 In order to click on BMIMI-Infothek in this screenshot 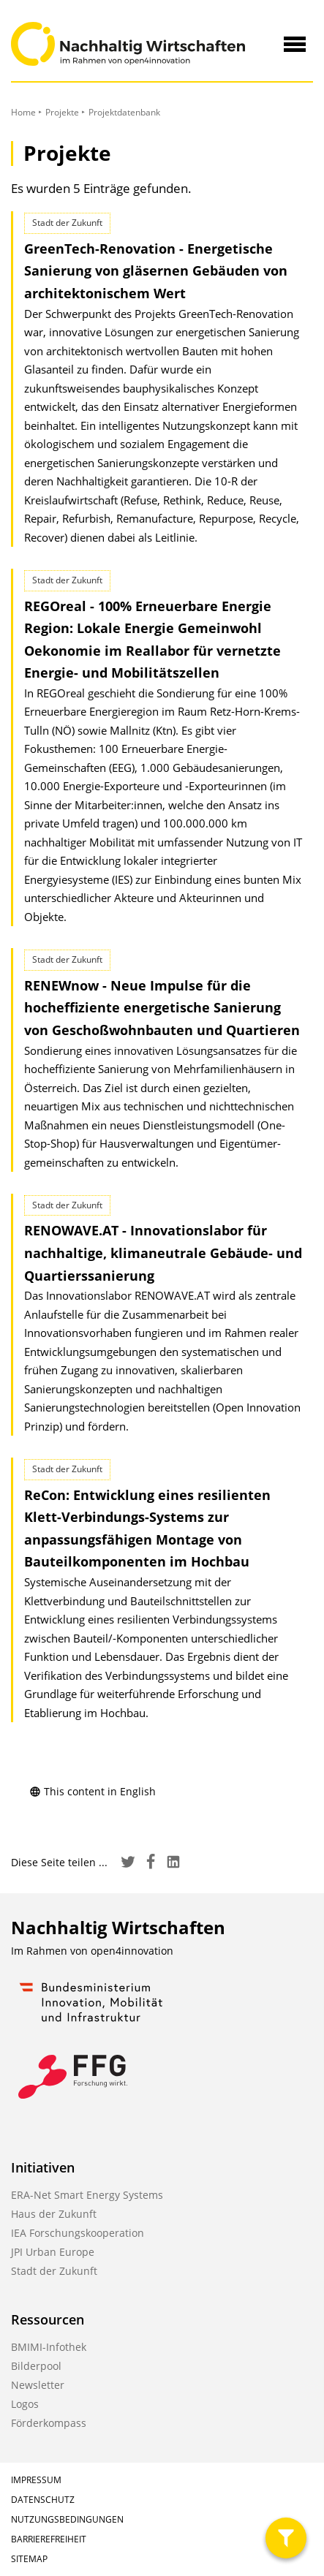, I will do `click(48, 2347)`.